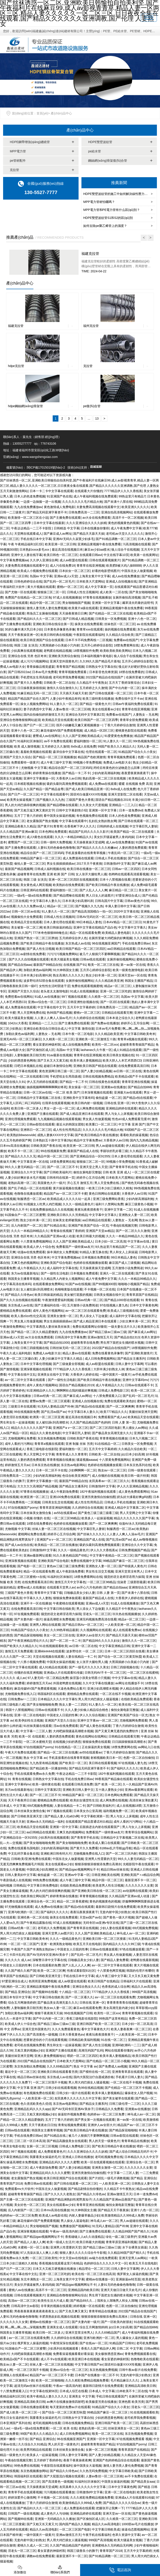 Image resolution: width=160 pixels, height=2576 pixels. I want to click on 韩国三级善良小的胰子, so click(82, 2550).